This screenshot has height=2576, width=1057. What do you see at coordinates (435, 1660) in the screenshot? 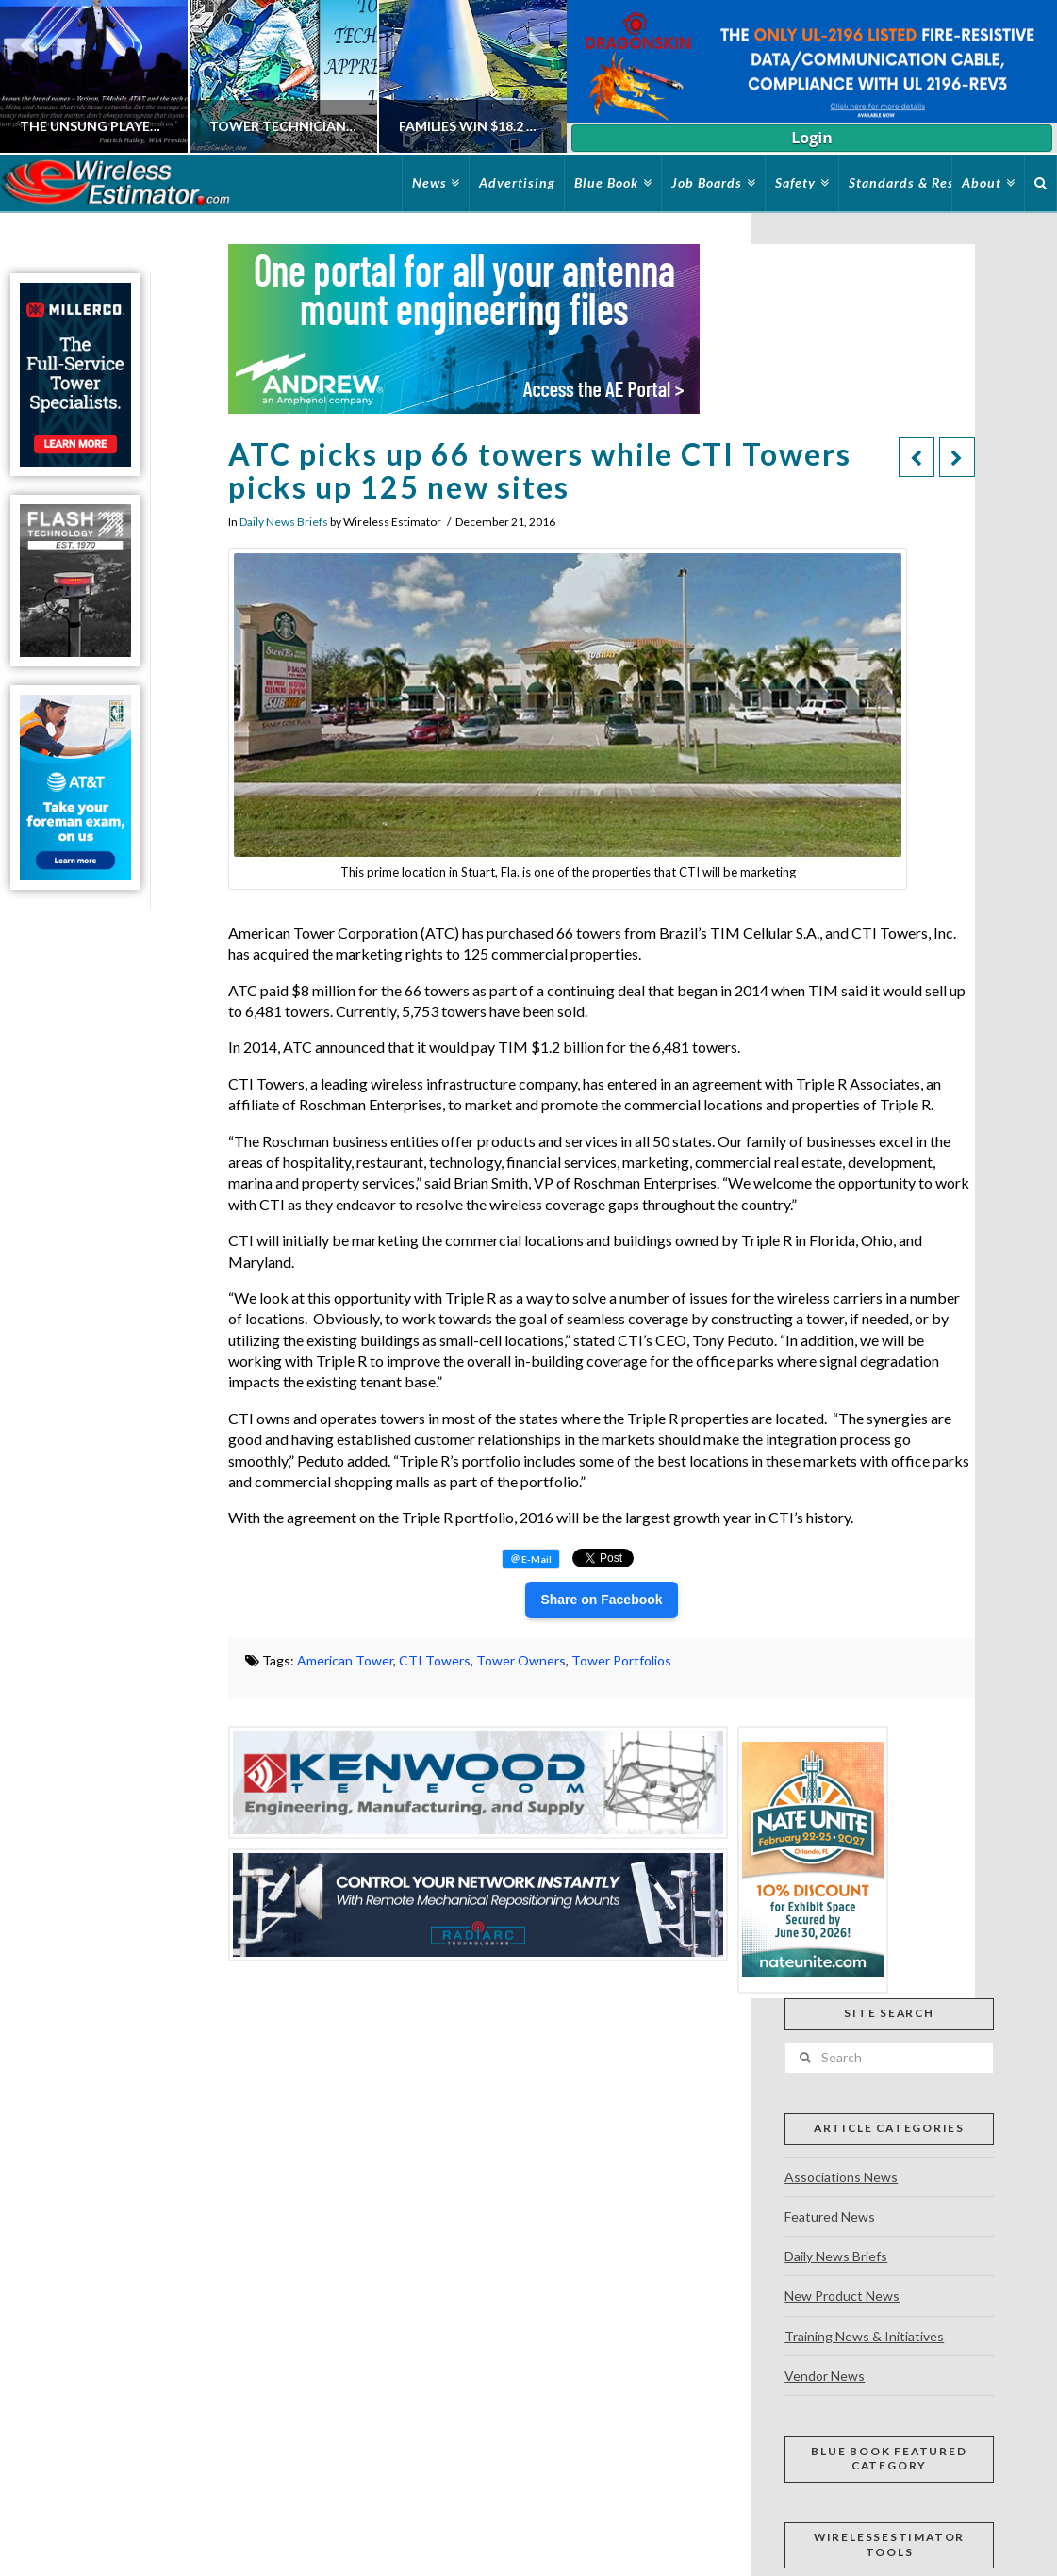
I see `CTI Towers` at bounding box center [435, 1660].